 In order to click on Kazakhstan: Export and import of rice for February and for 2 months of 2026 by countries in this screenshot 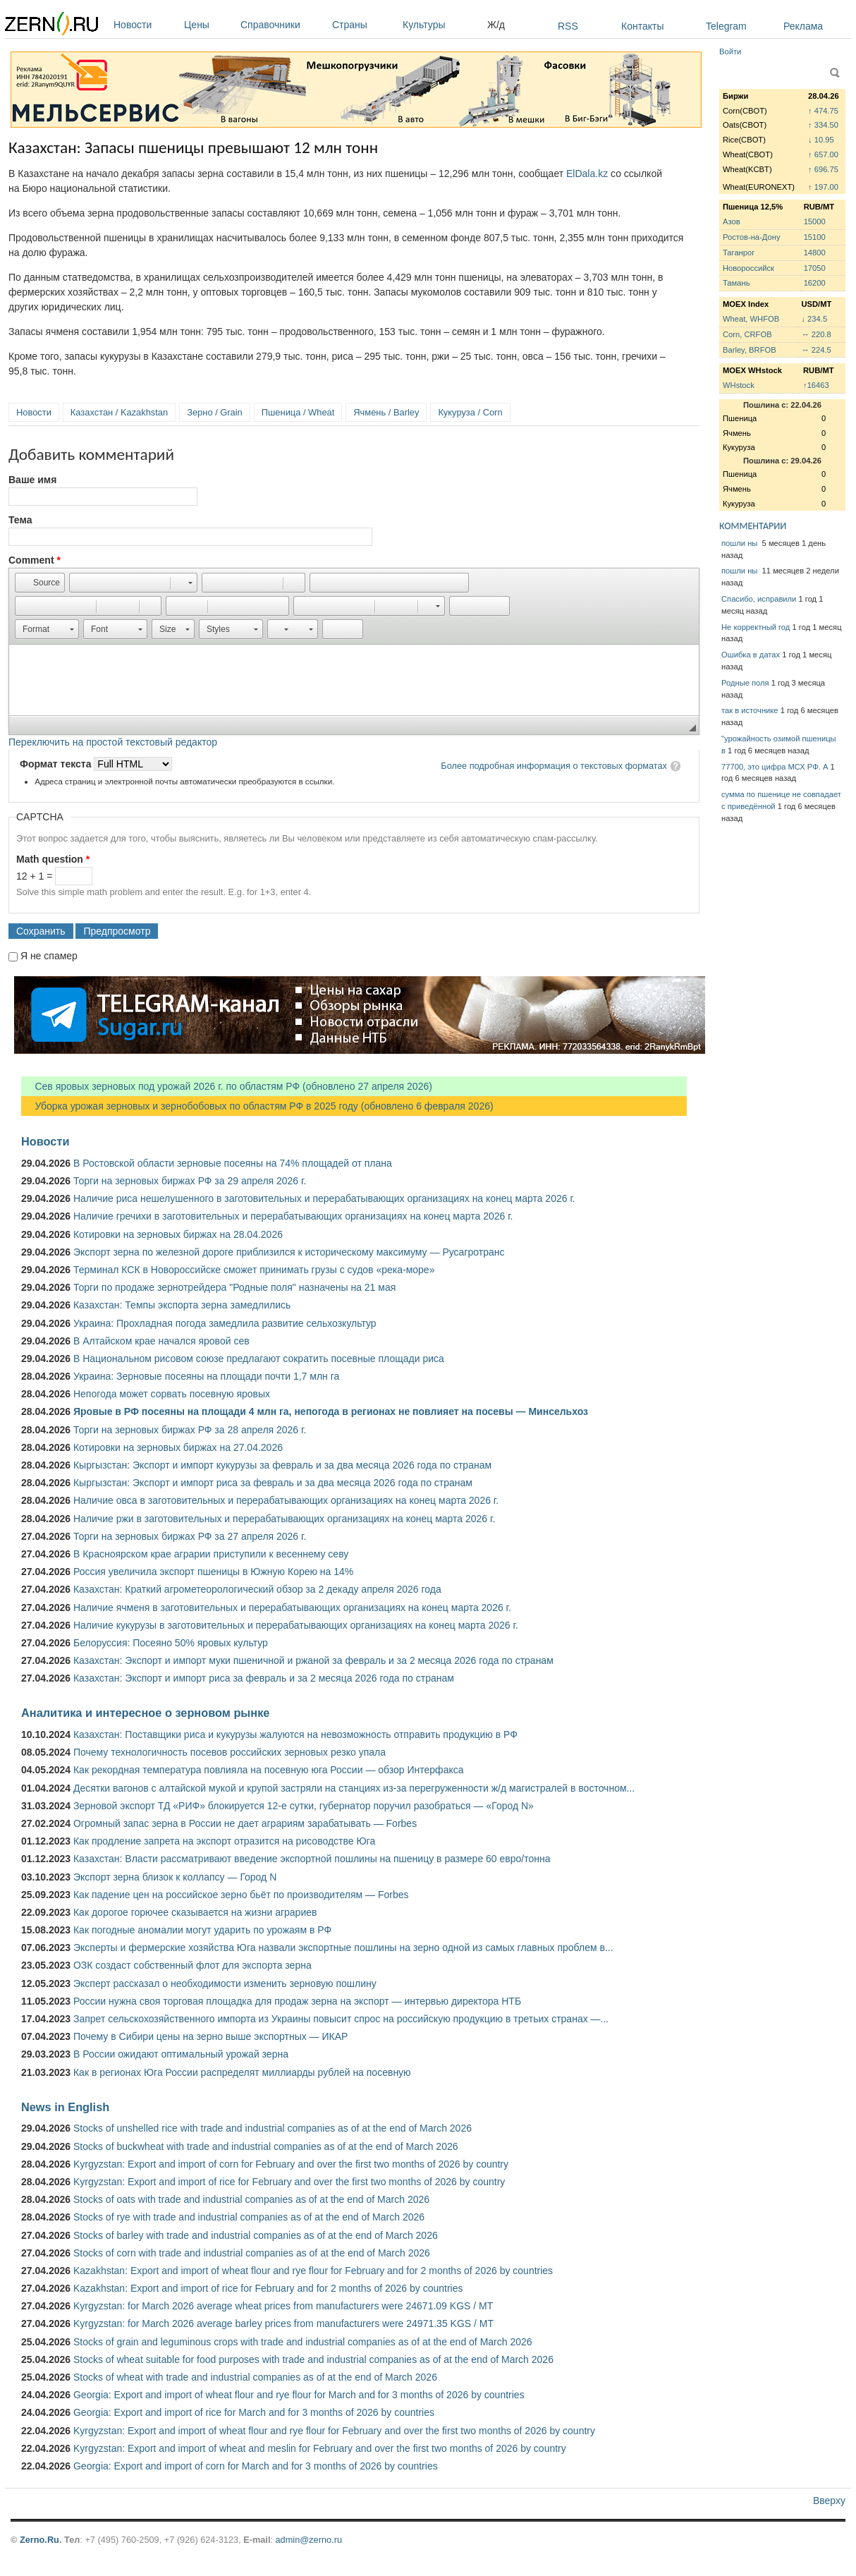, I will do `click(268, 2288)`.